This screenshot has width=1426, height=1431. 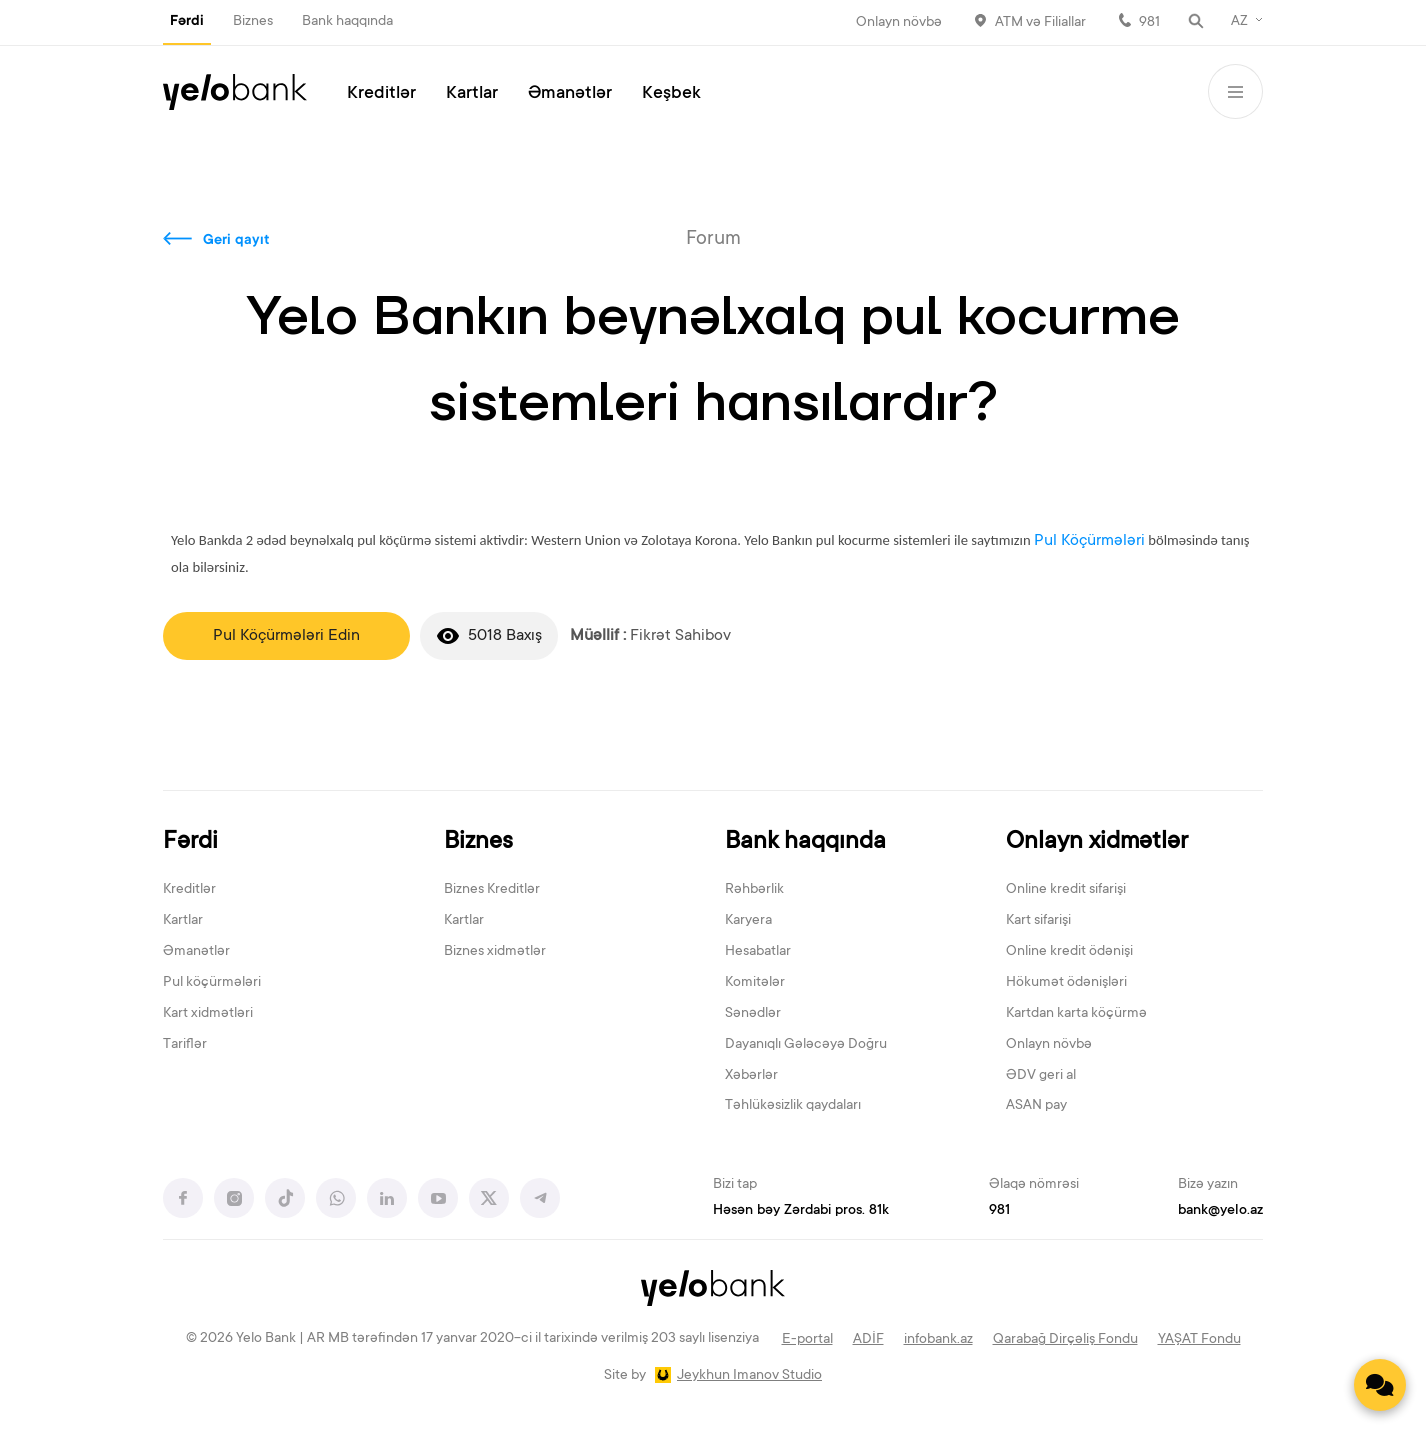 What do you see at coordinates (472, 94) in the screenshot?
I see `Kartlar` at bounding box center [472, 94].